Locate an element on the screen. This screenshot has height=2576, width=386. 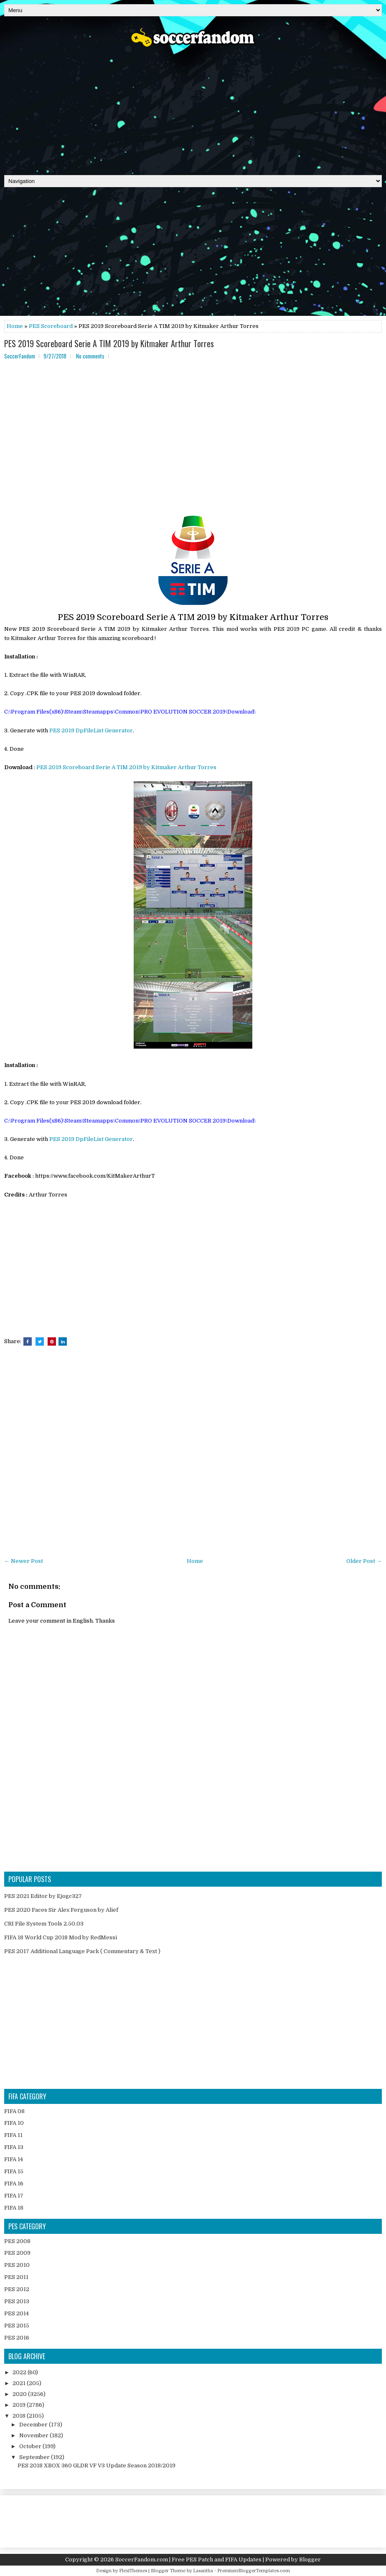
PES 2017 Additional Language Pack ( Commentary & Text ) is located at coordinates (82, 1951).